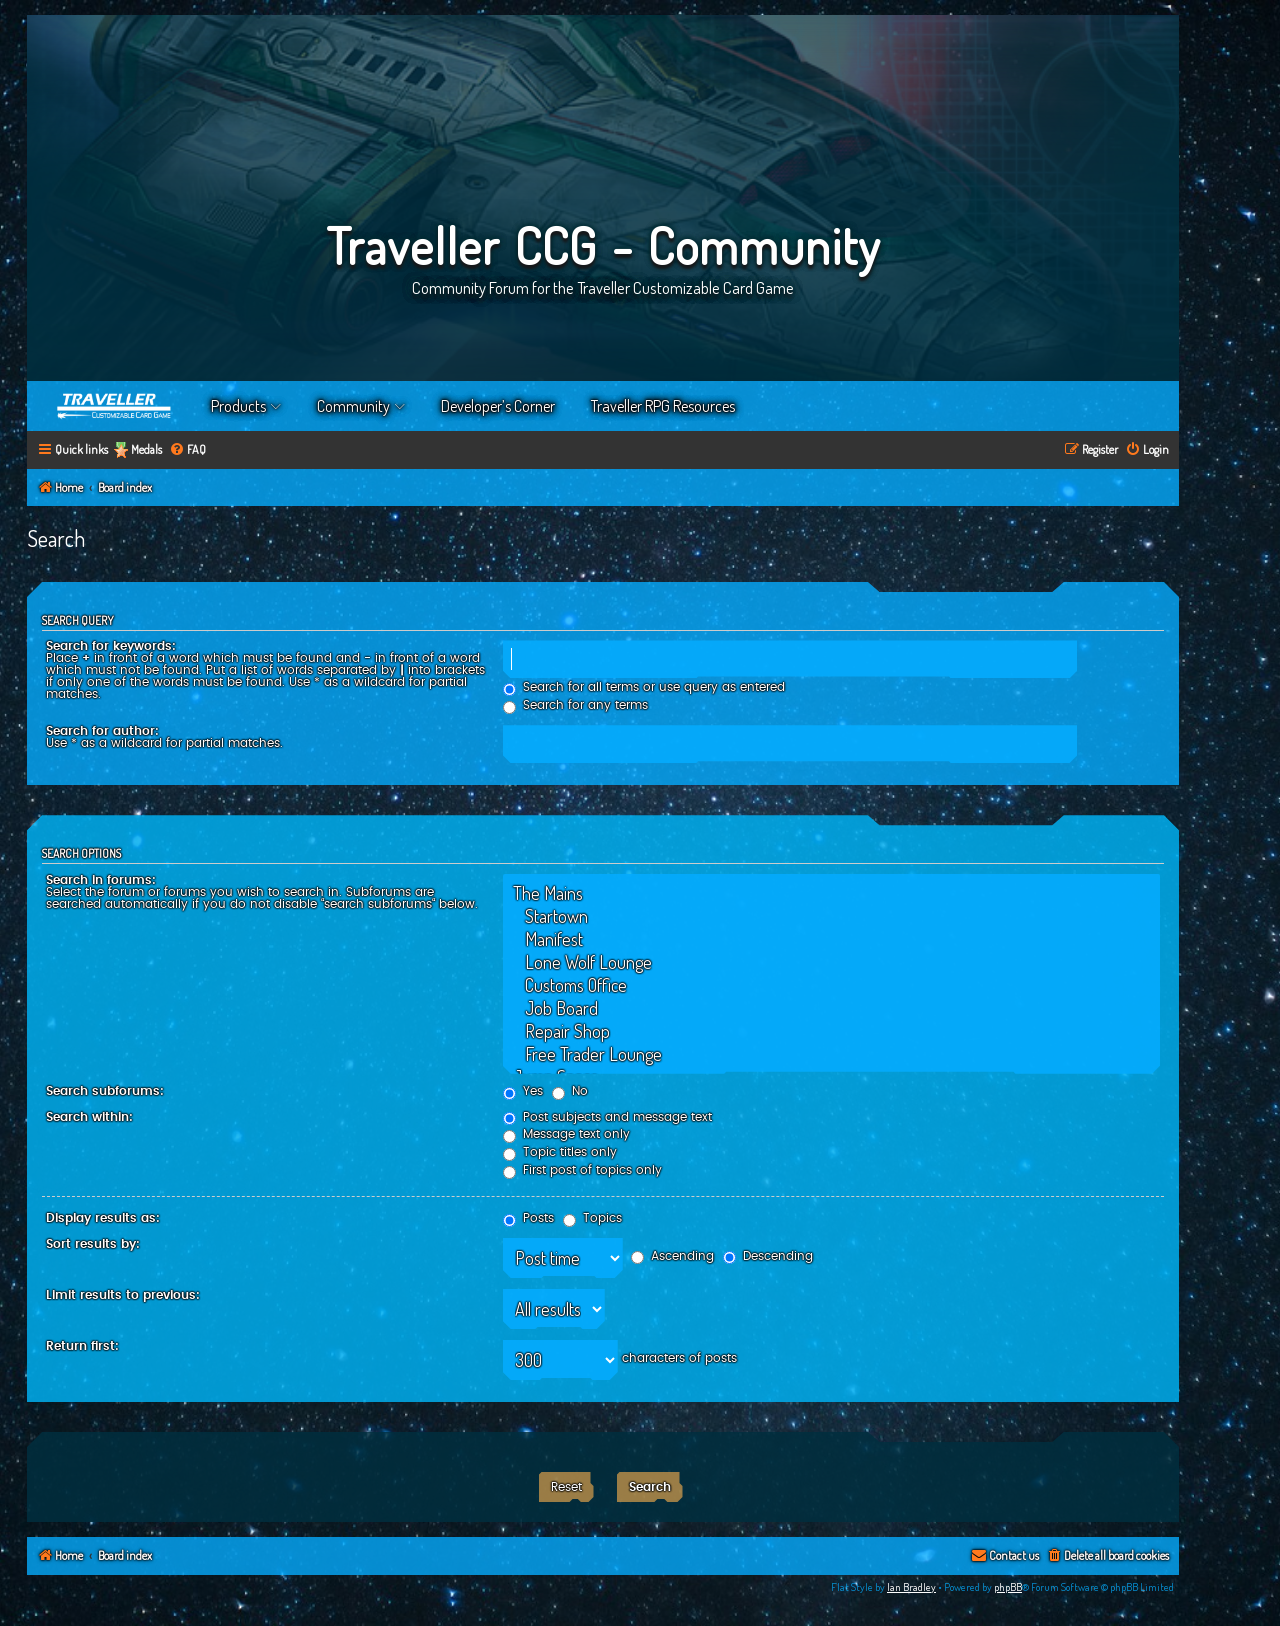  I want to click on [menuitem], so click(187, 450).